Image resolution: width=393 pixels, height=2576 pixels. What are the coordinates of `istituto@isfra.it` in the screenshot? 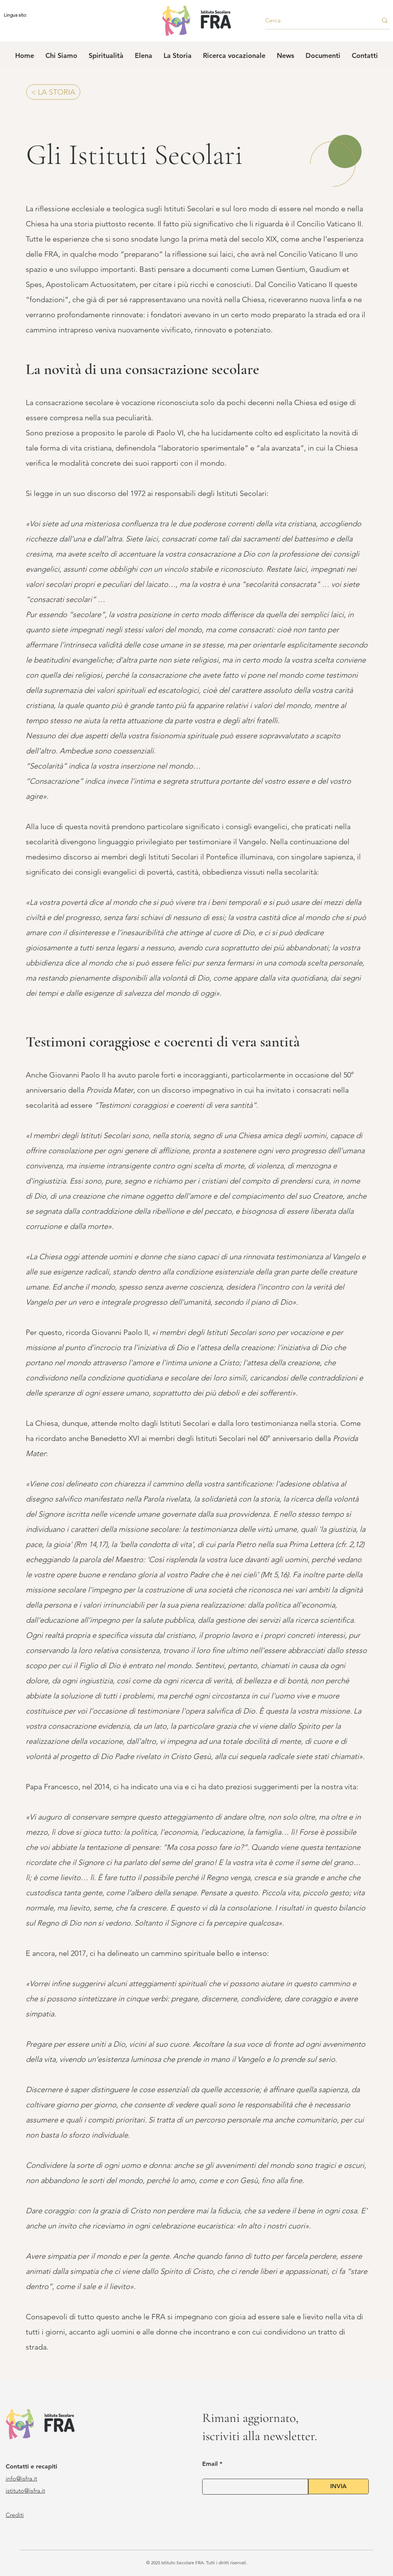 It's located at (25, 2490).